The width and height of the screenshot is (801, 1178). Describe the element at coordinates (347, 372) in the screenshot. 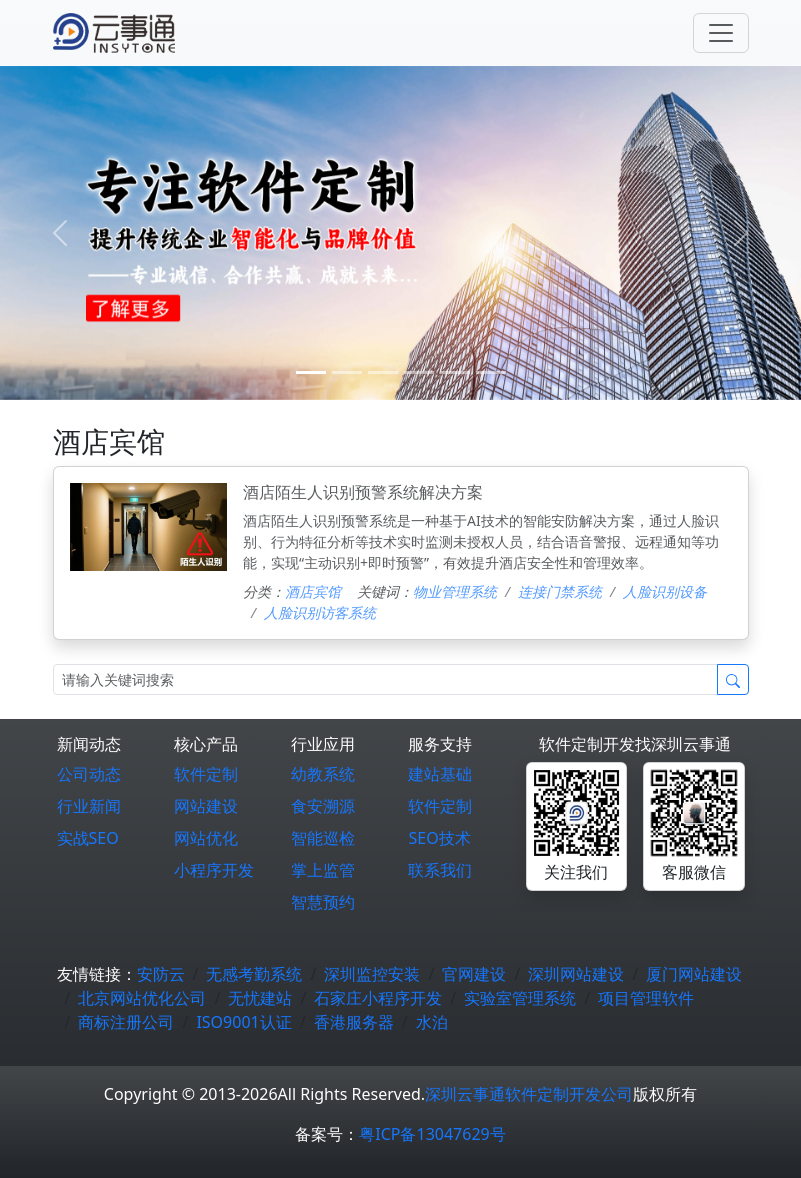

I see `[1]` at that location.